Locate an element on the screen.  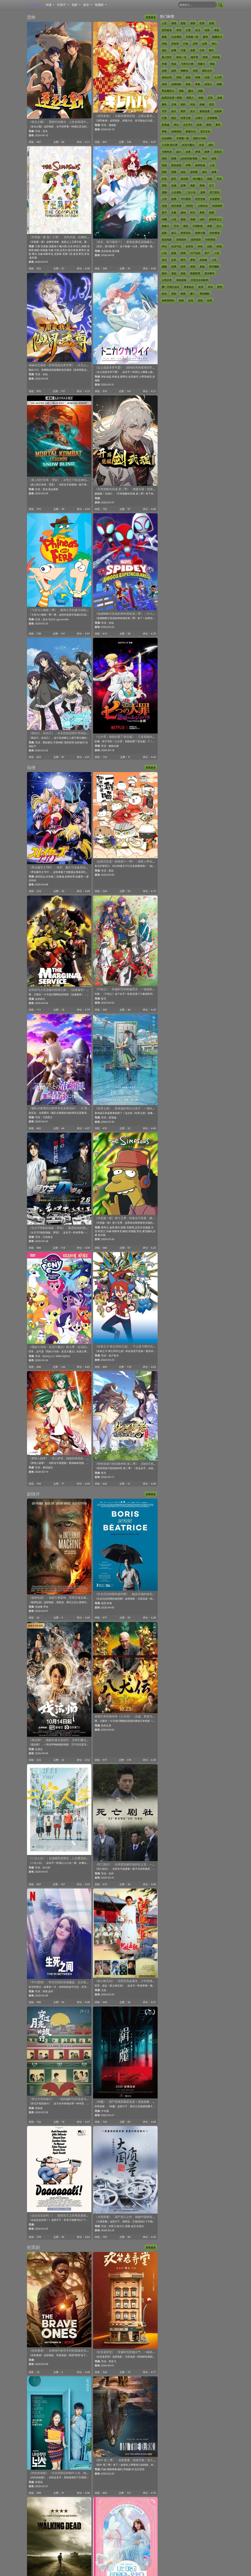
自我 is located at coordinates (207, 77).